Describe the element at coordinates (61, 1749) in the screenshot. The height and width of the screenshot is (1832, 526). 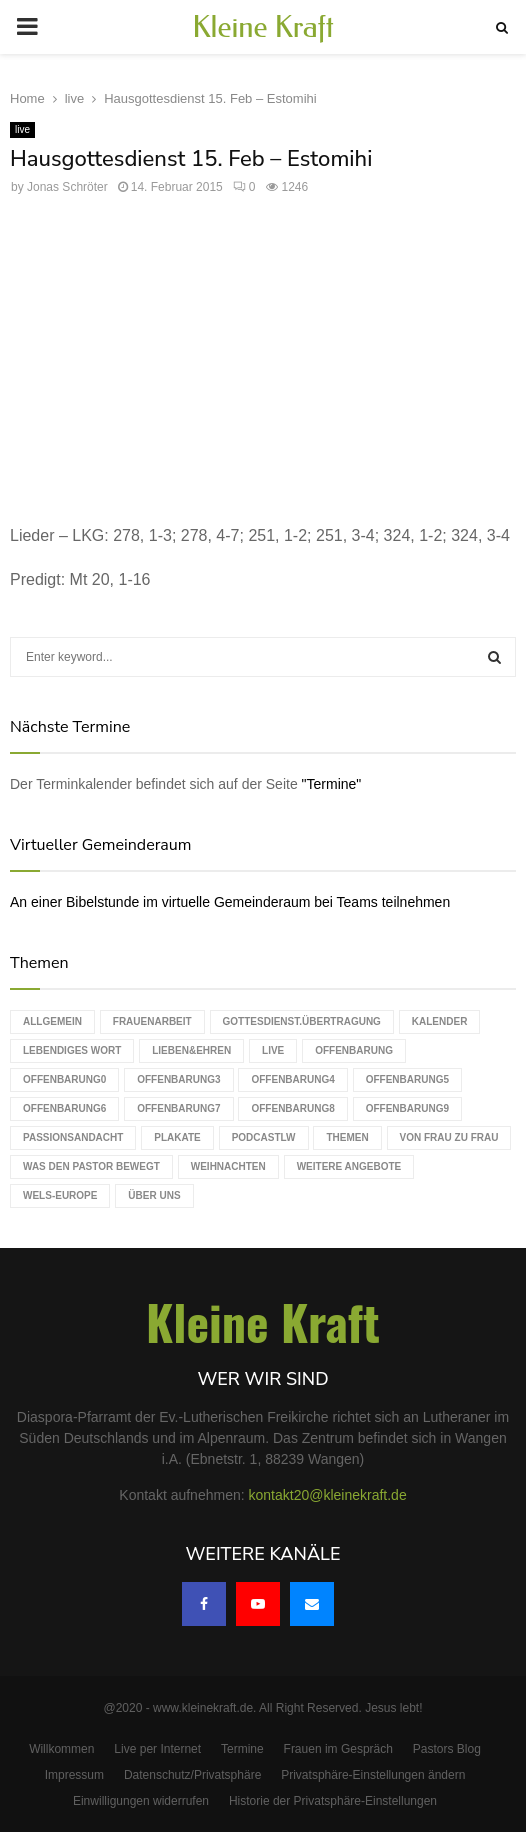
I see `Willkommen` at that location.